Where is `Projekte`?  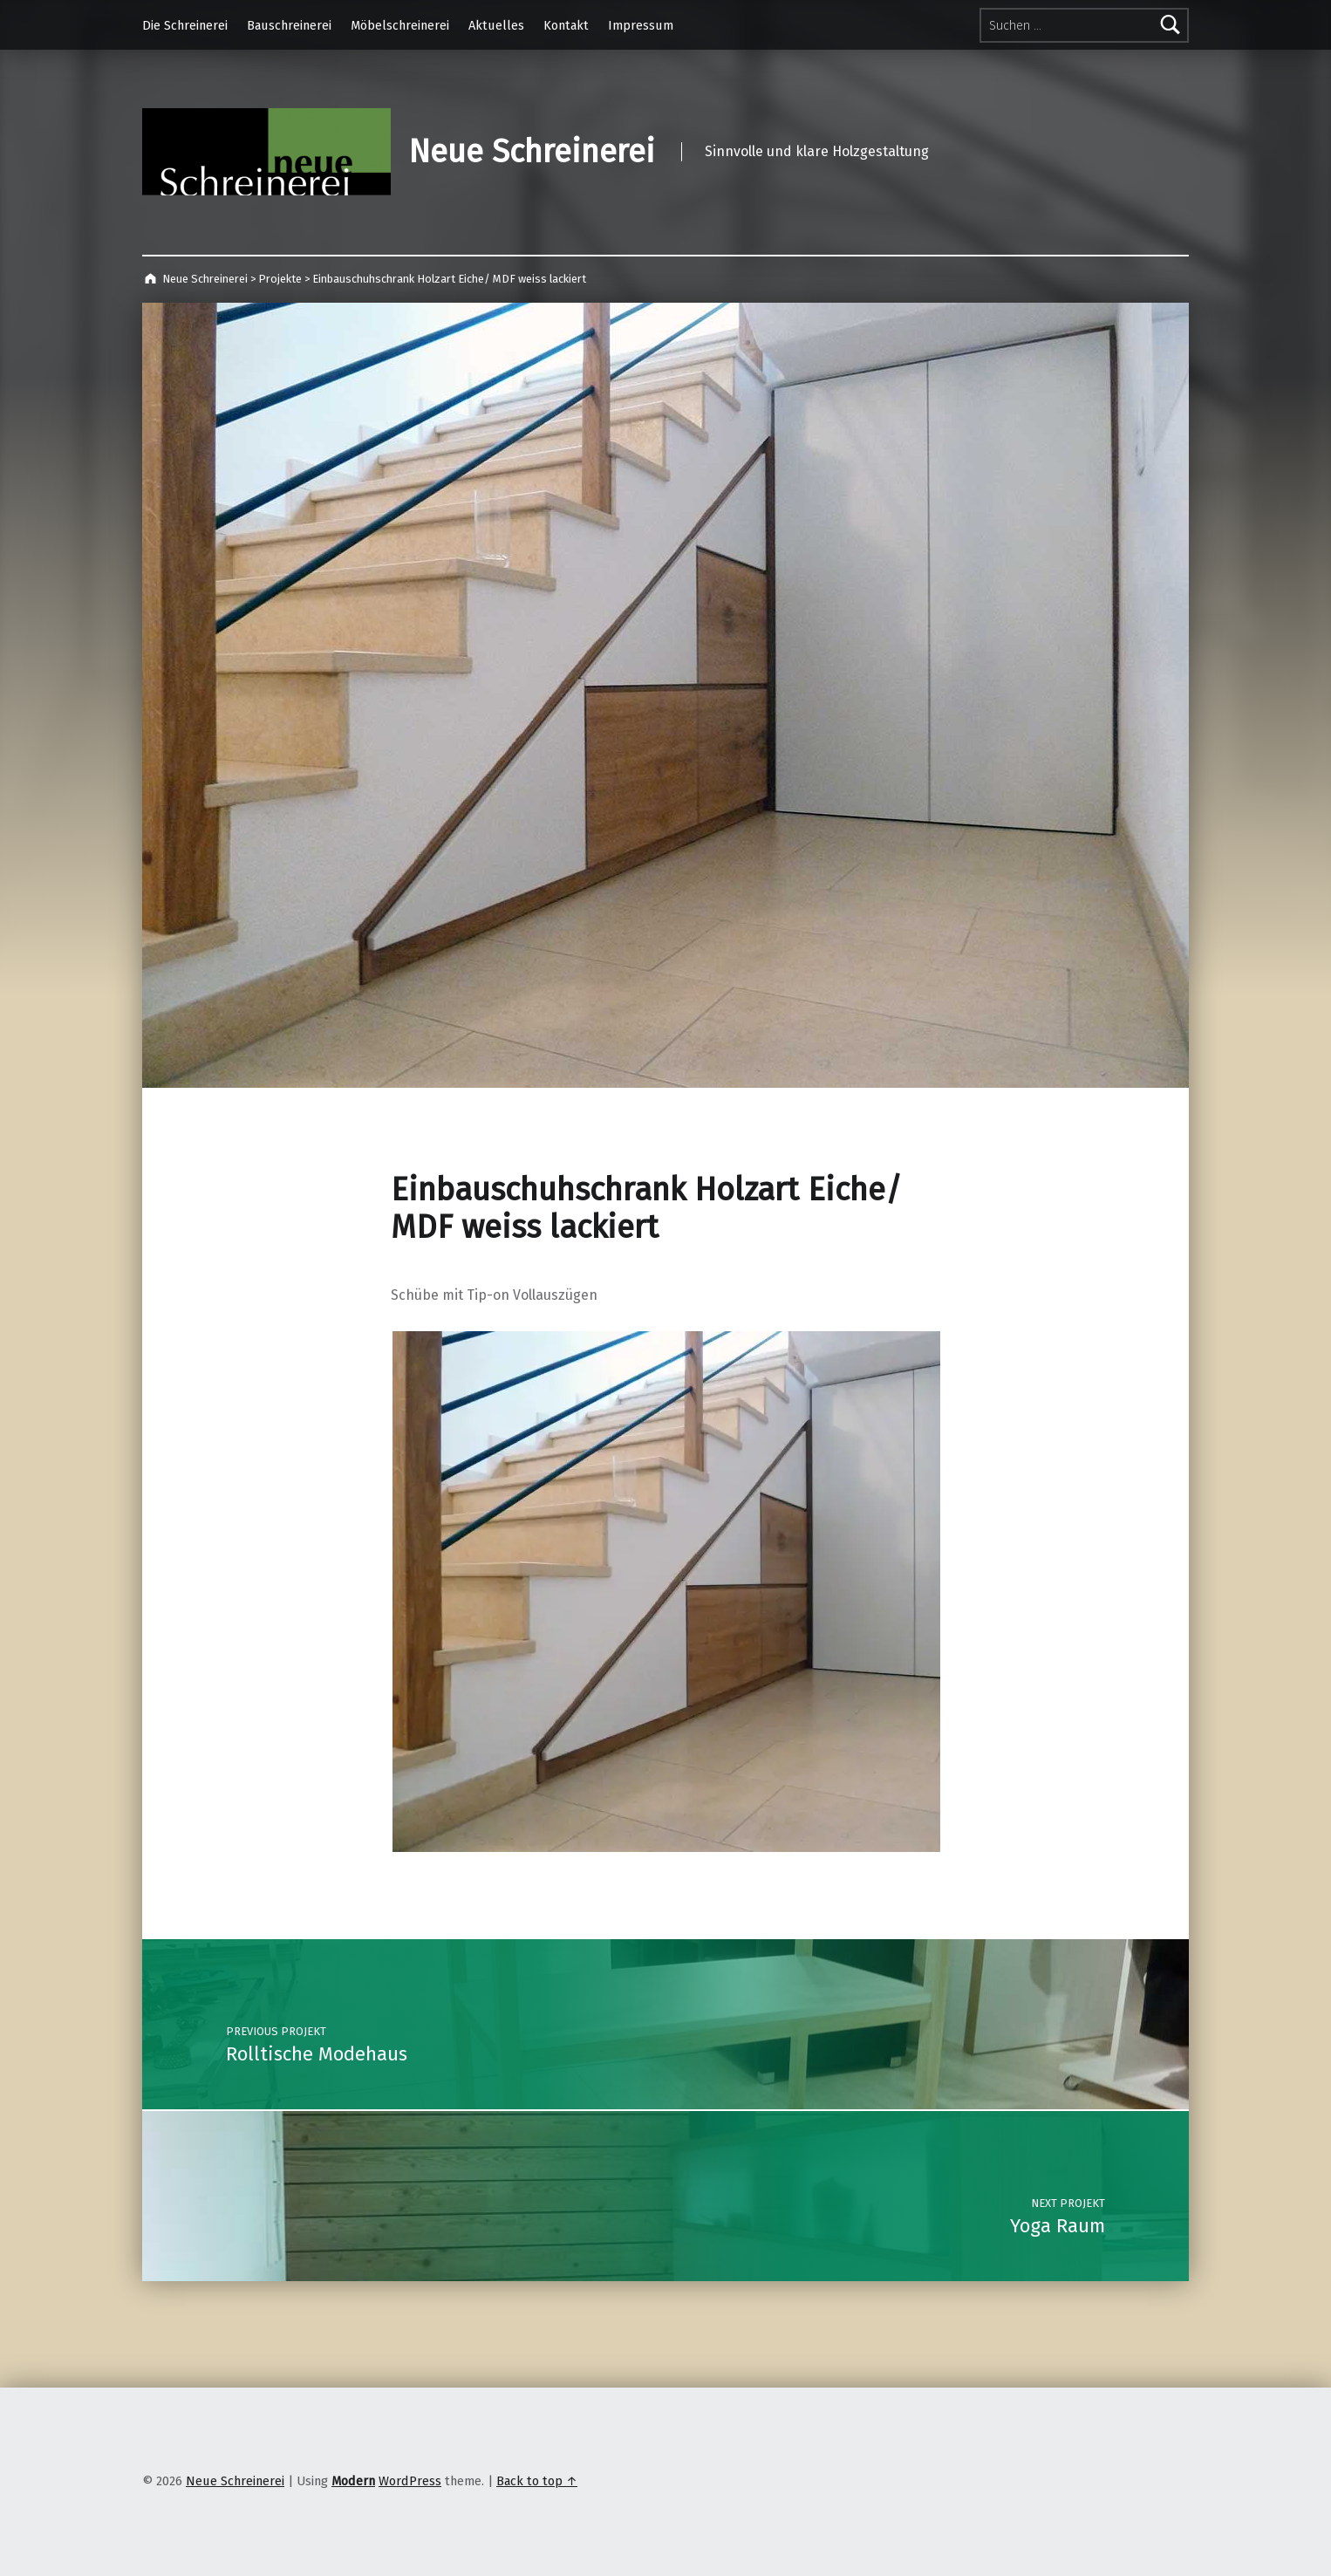 Projekte is located at coordinates (280, 278).